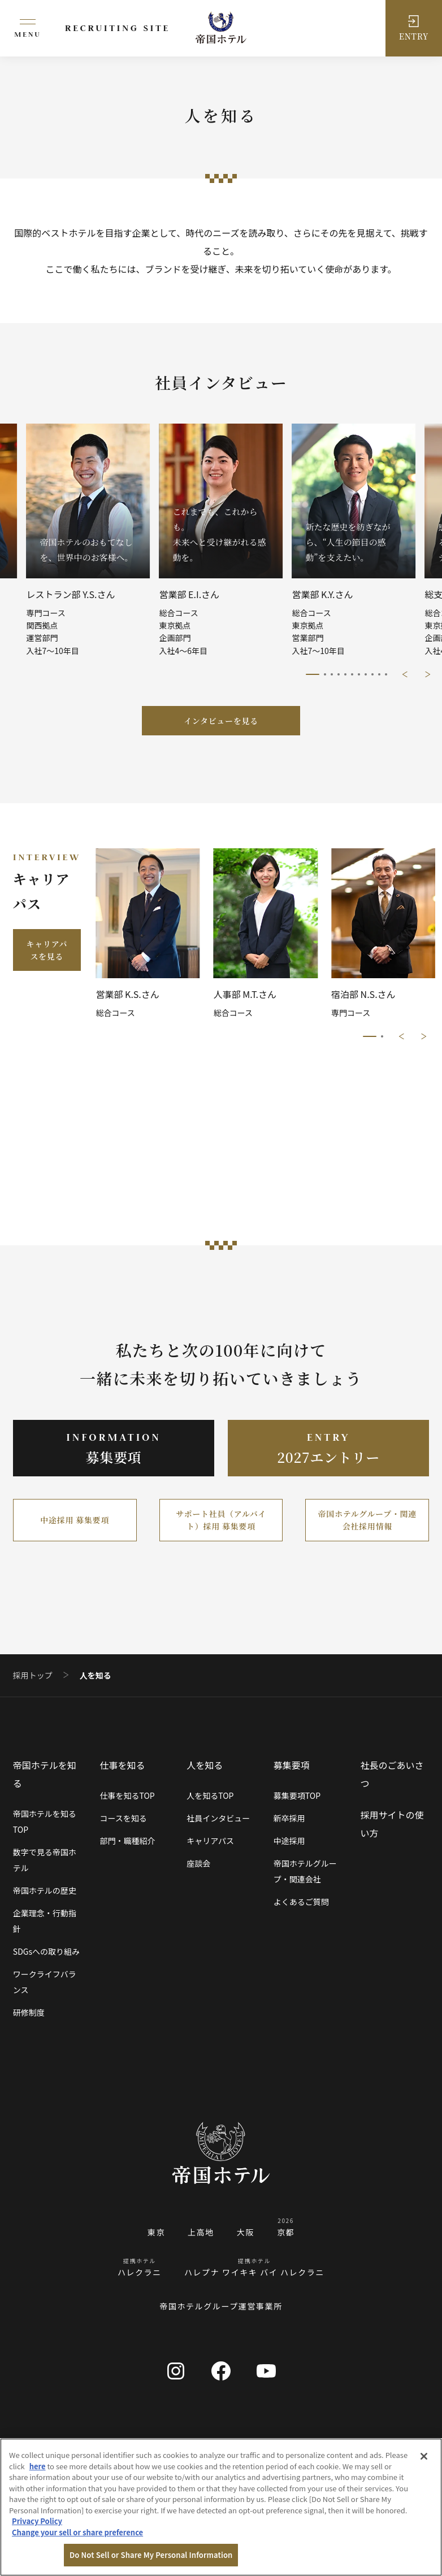 The image size is (442, 2576). I want to click on 6/11 [tab], so click(352, 674).